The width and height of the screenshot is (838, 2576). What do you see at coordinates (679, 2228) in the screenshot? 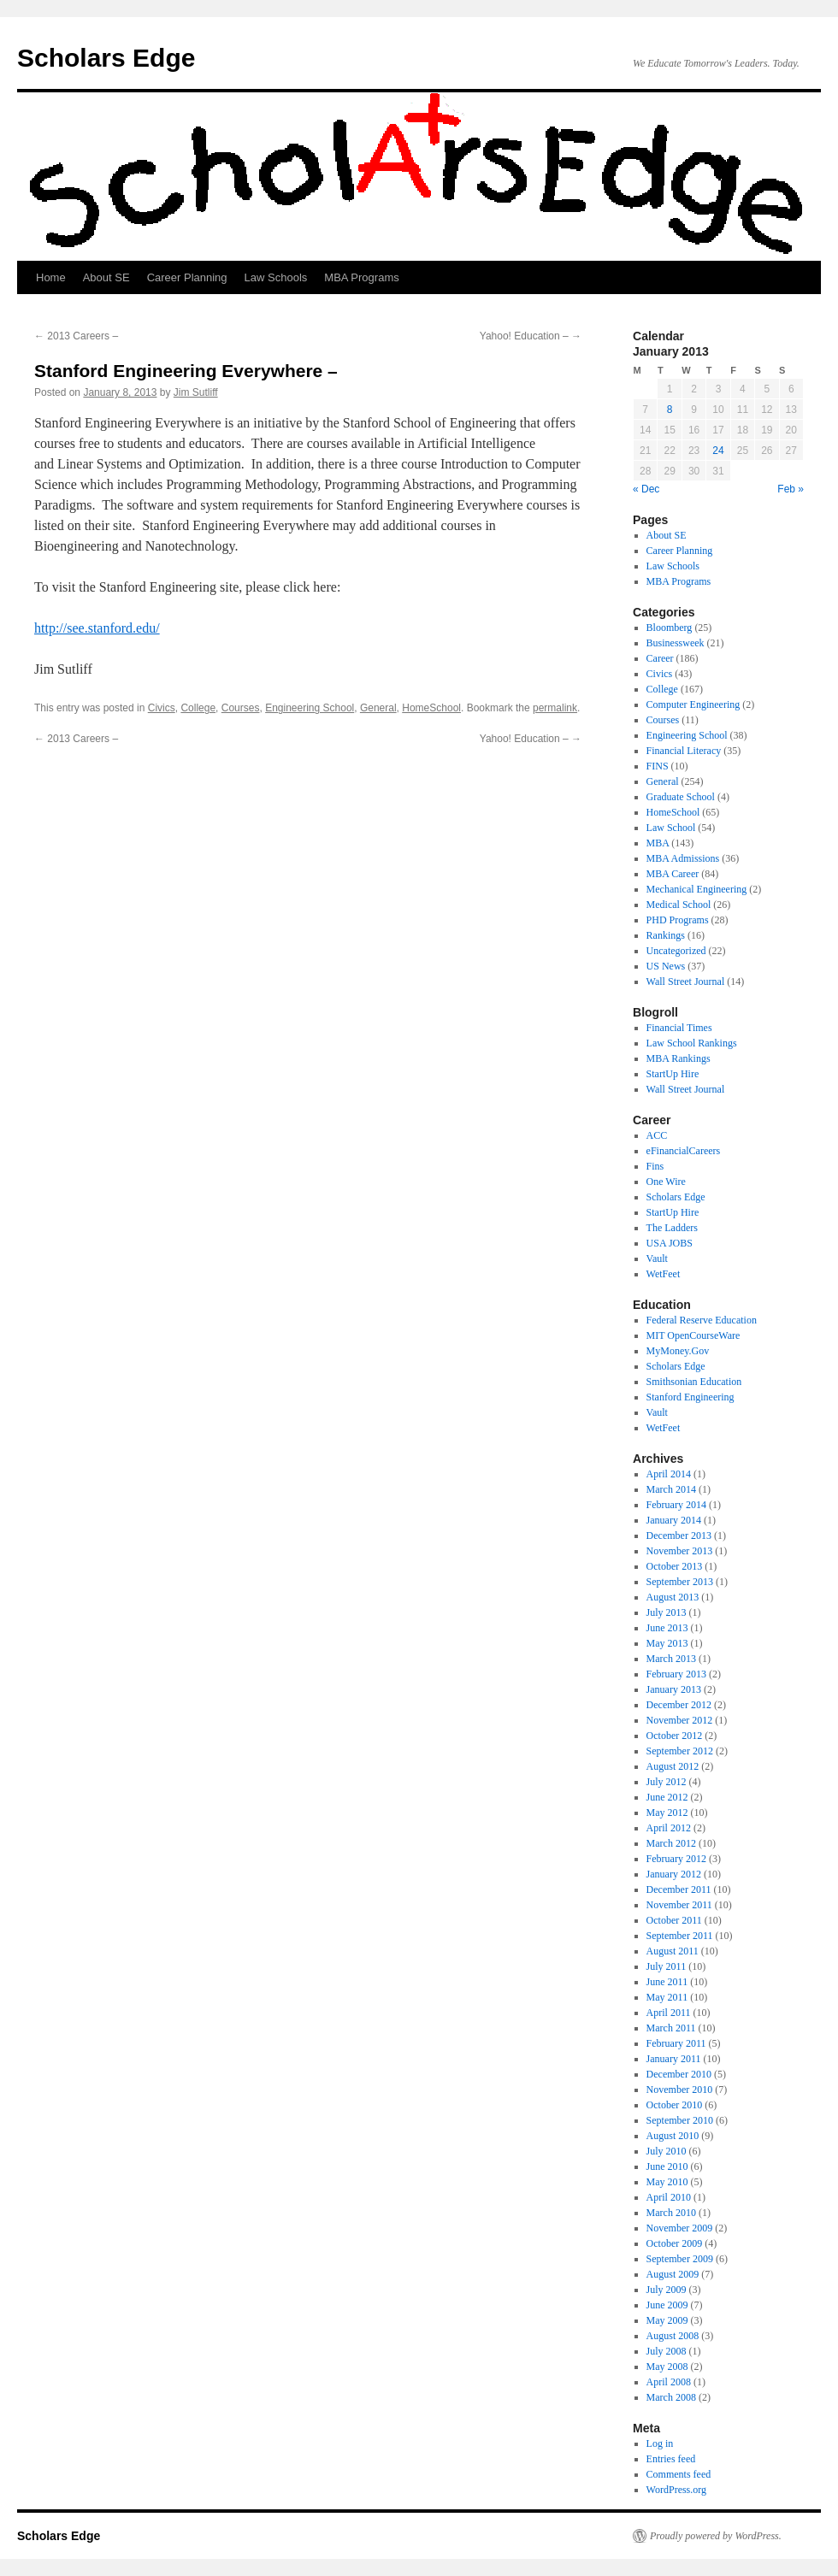
I see `November 2009` at bounding box center [679, 2228].